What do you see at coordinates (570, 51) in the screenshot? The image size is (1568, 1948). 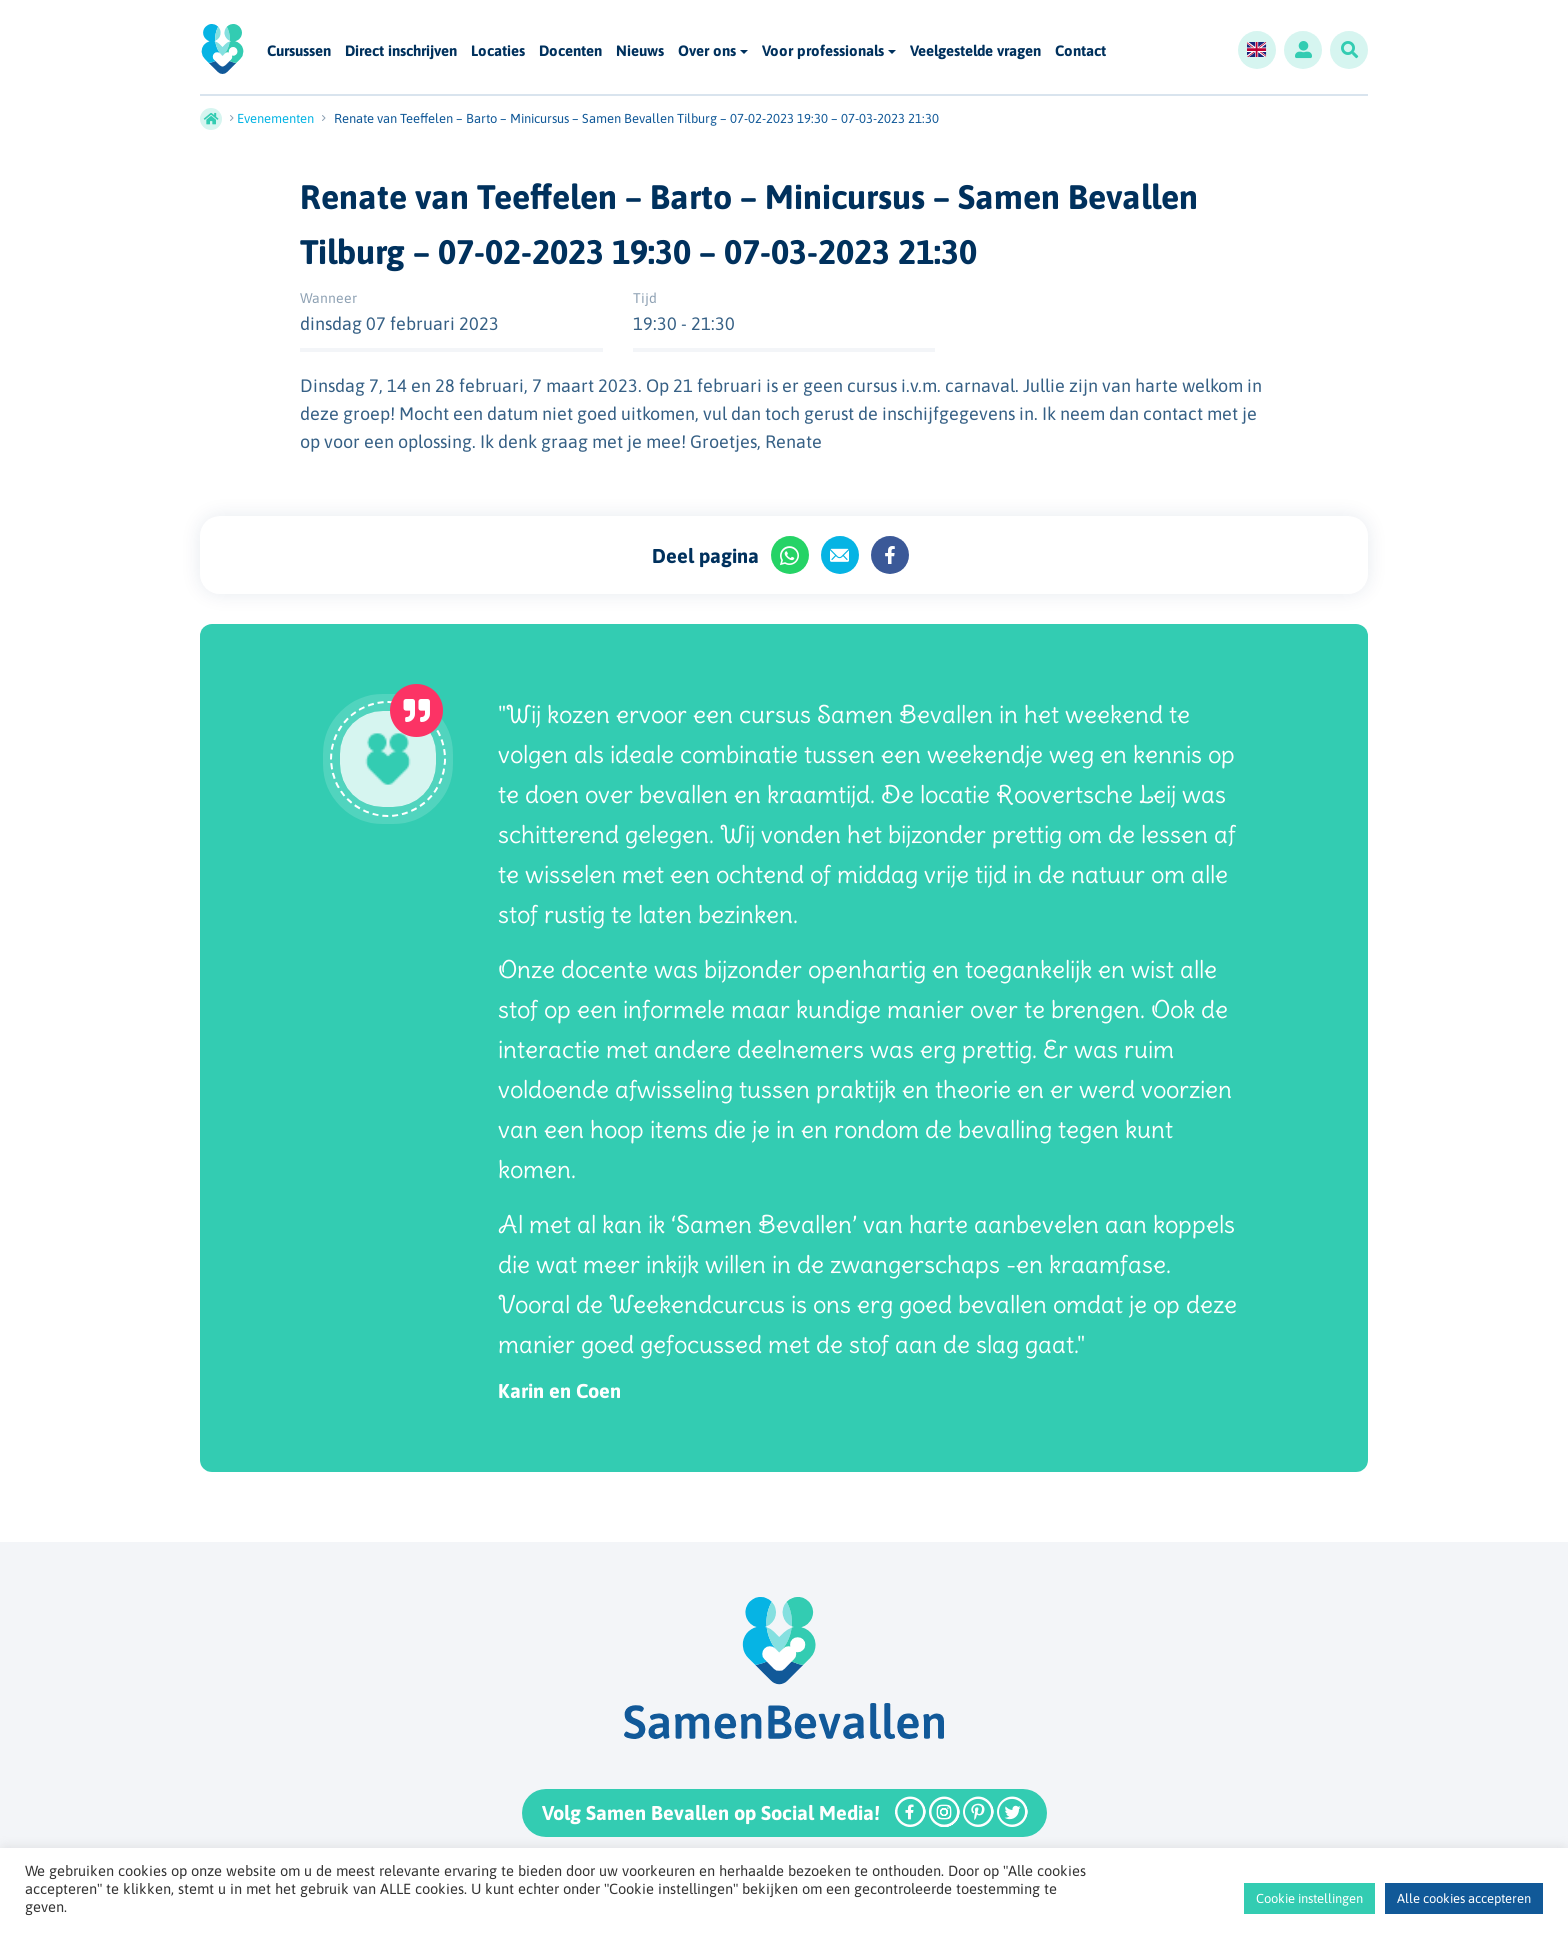 I see `Docenten` at bounding box center [570, 51].